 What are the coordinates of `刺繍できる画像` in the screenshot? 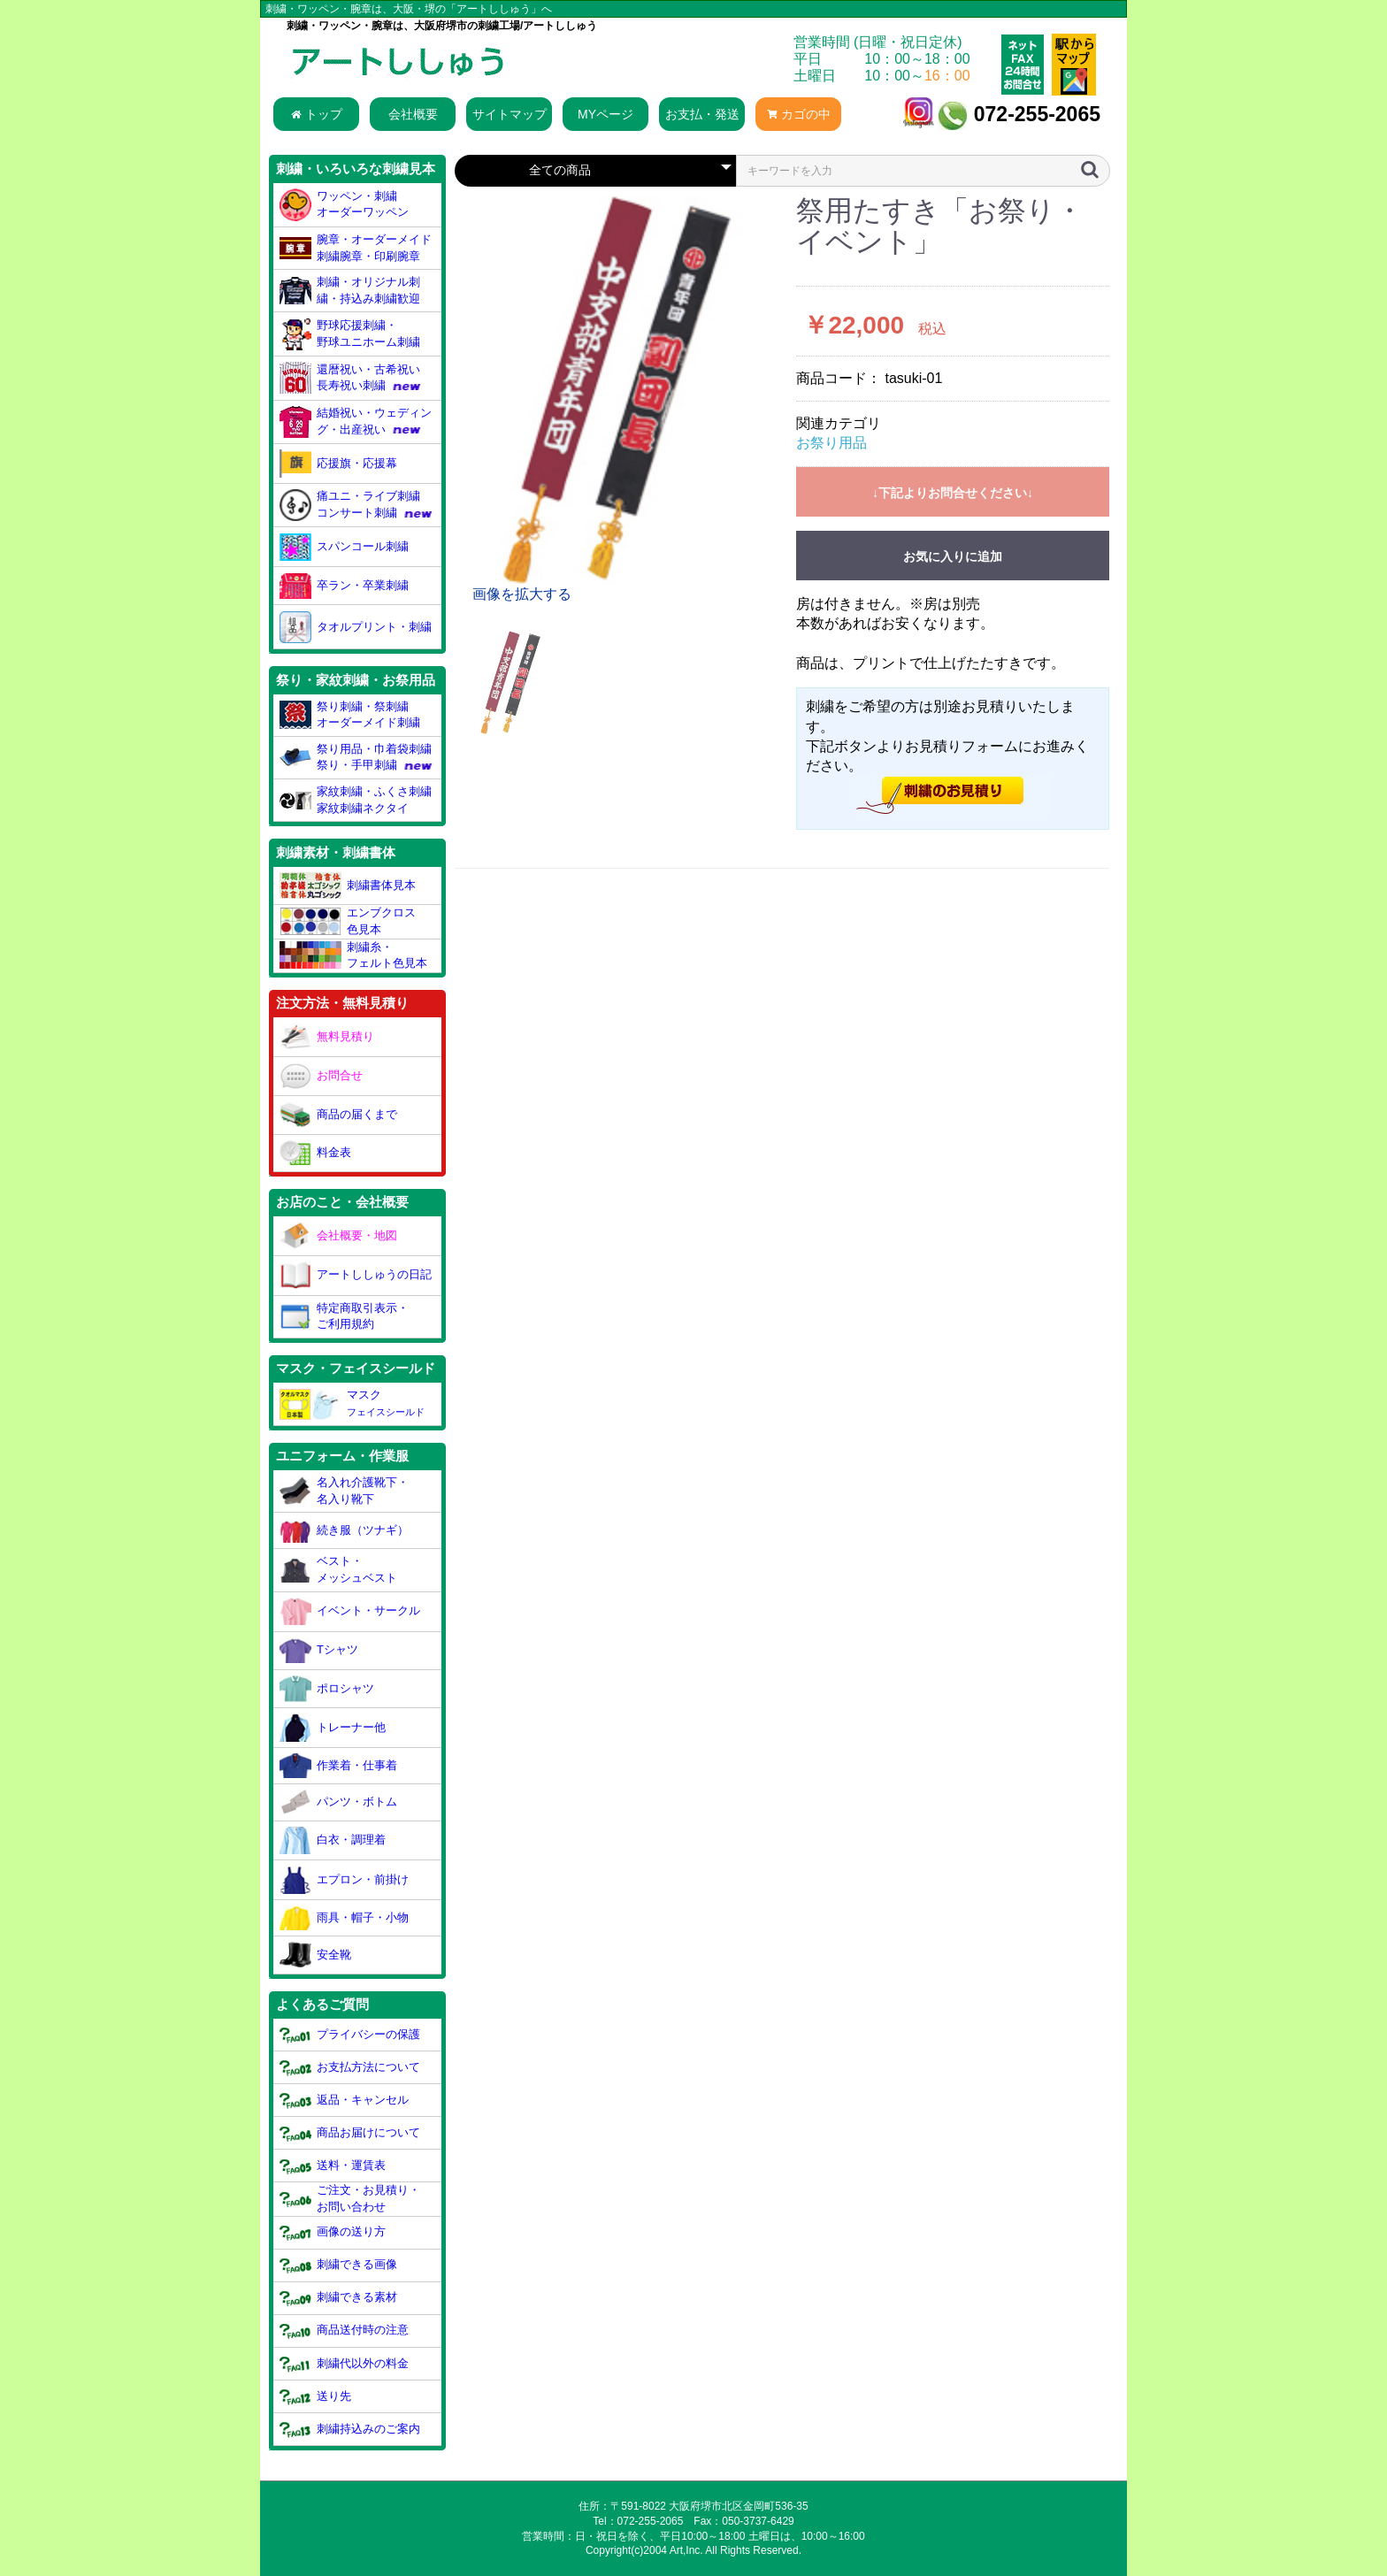 It's located at (339, 2265).